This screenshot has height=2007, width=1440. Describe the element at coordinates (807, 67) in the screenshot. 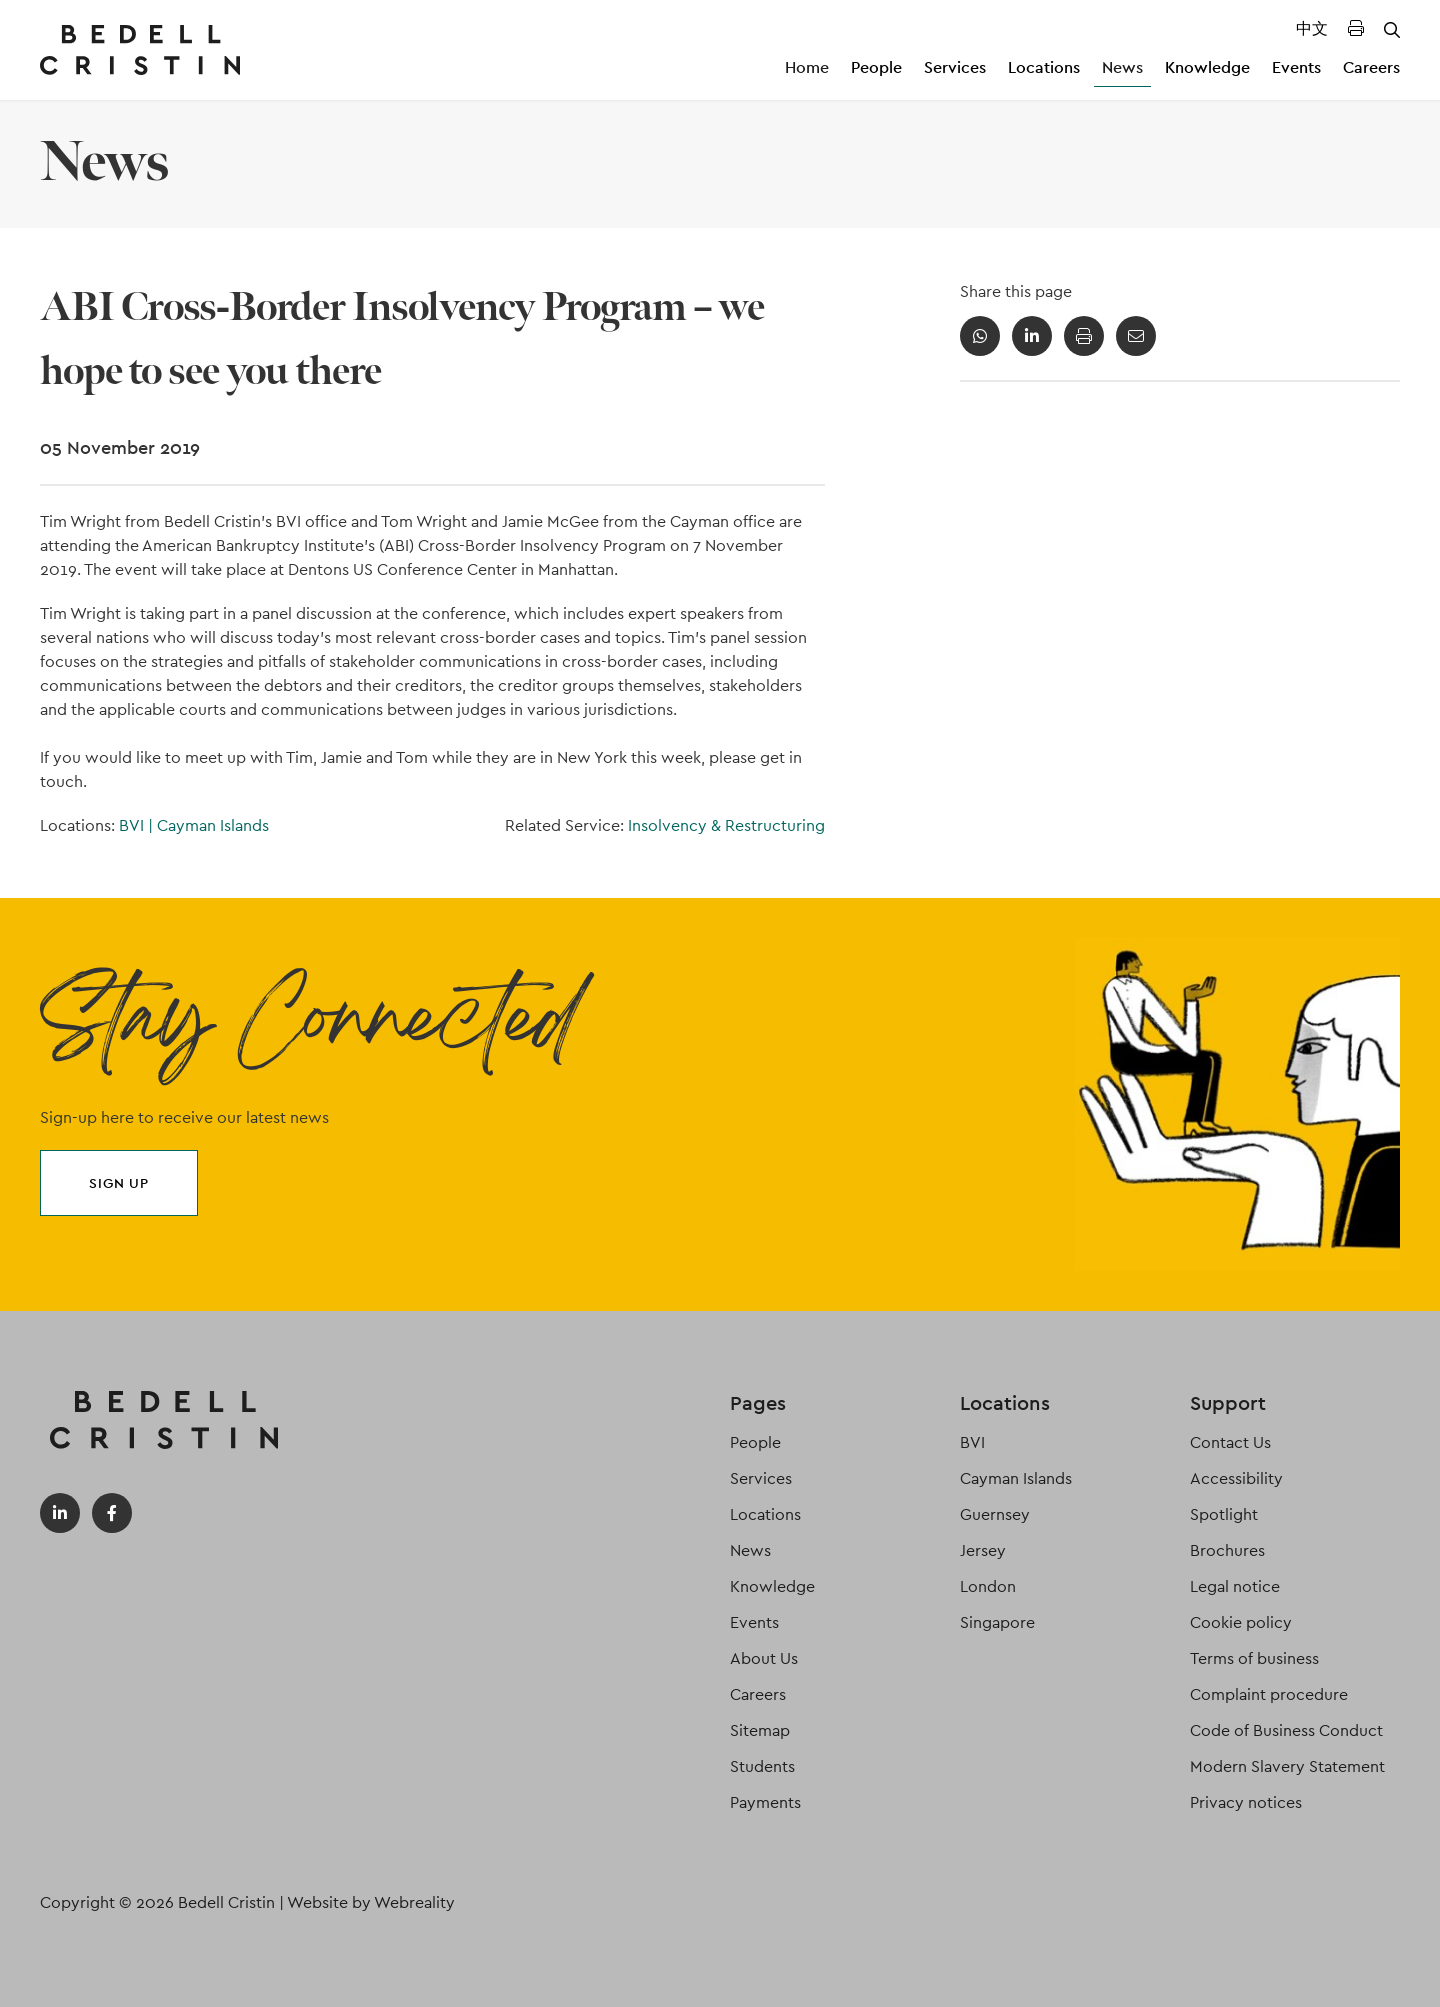

I see `Home` at that location.